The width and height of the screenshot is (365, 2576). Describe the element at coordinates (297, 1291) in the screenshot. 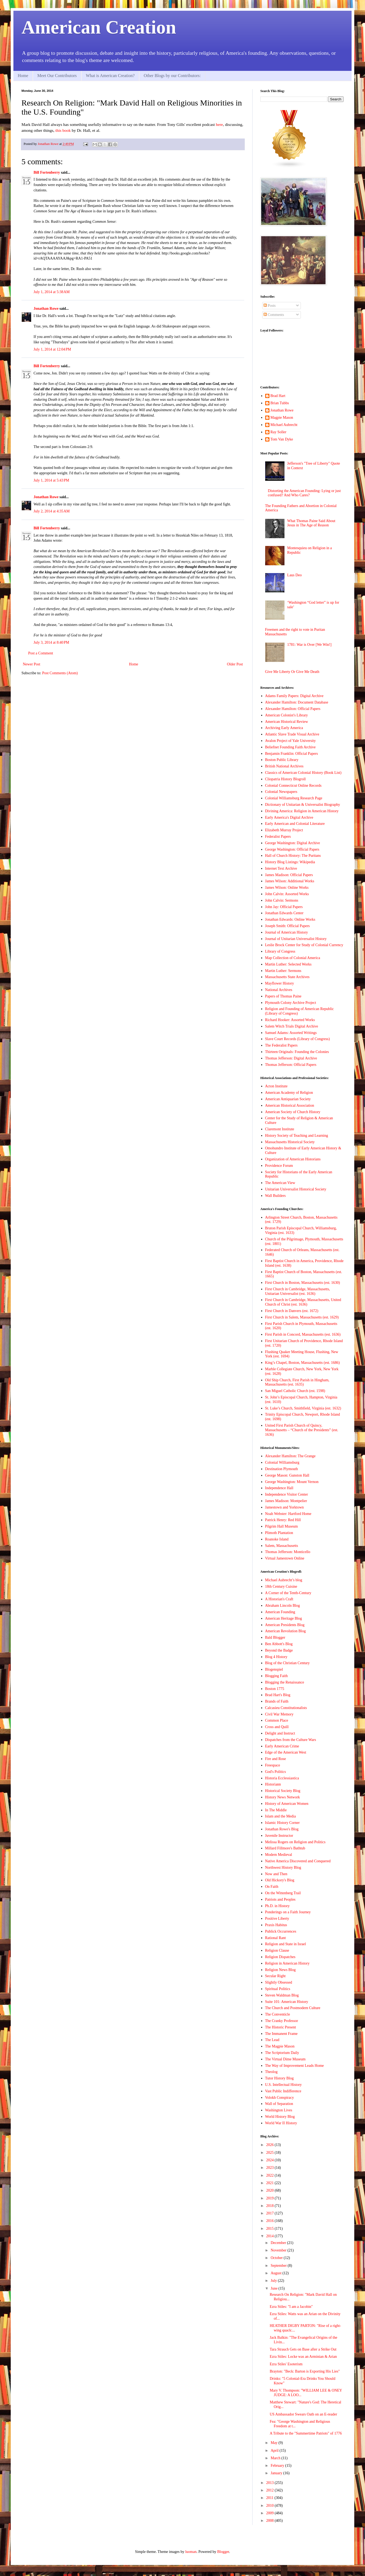

I see `First Church in Cambridge, Massachusetts, Unitarian Universalist (est. 1636)` at that location.